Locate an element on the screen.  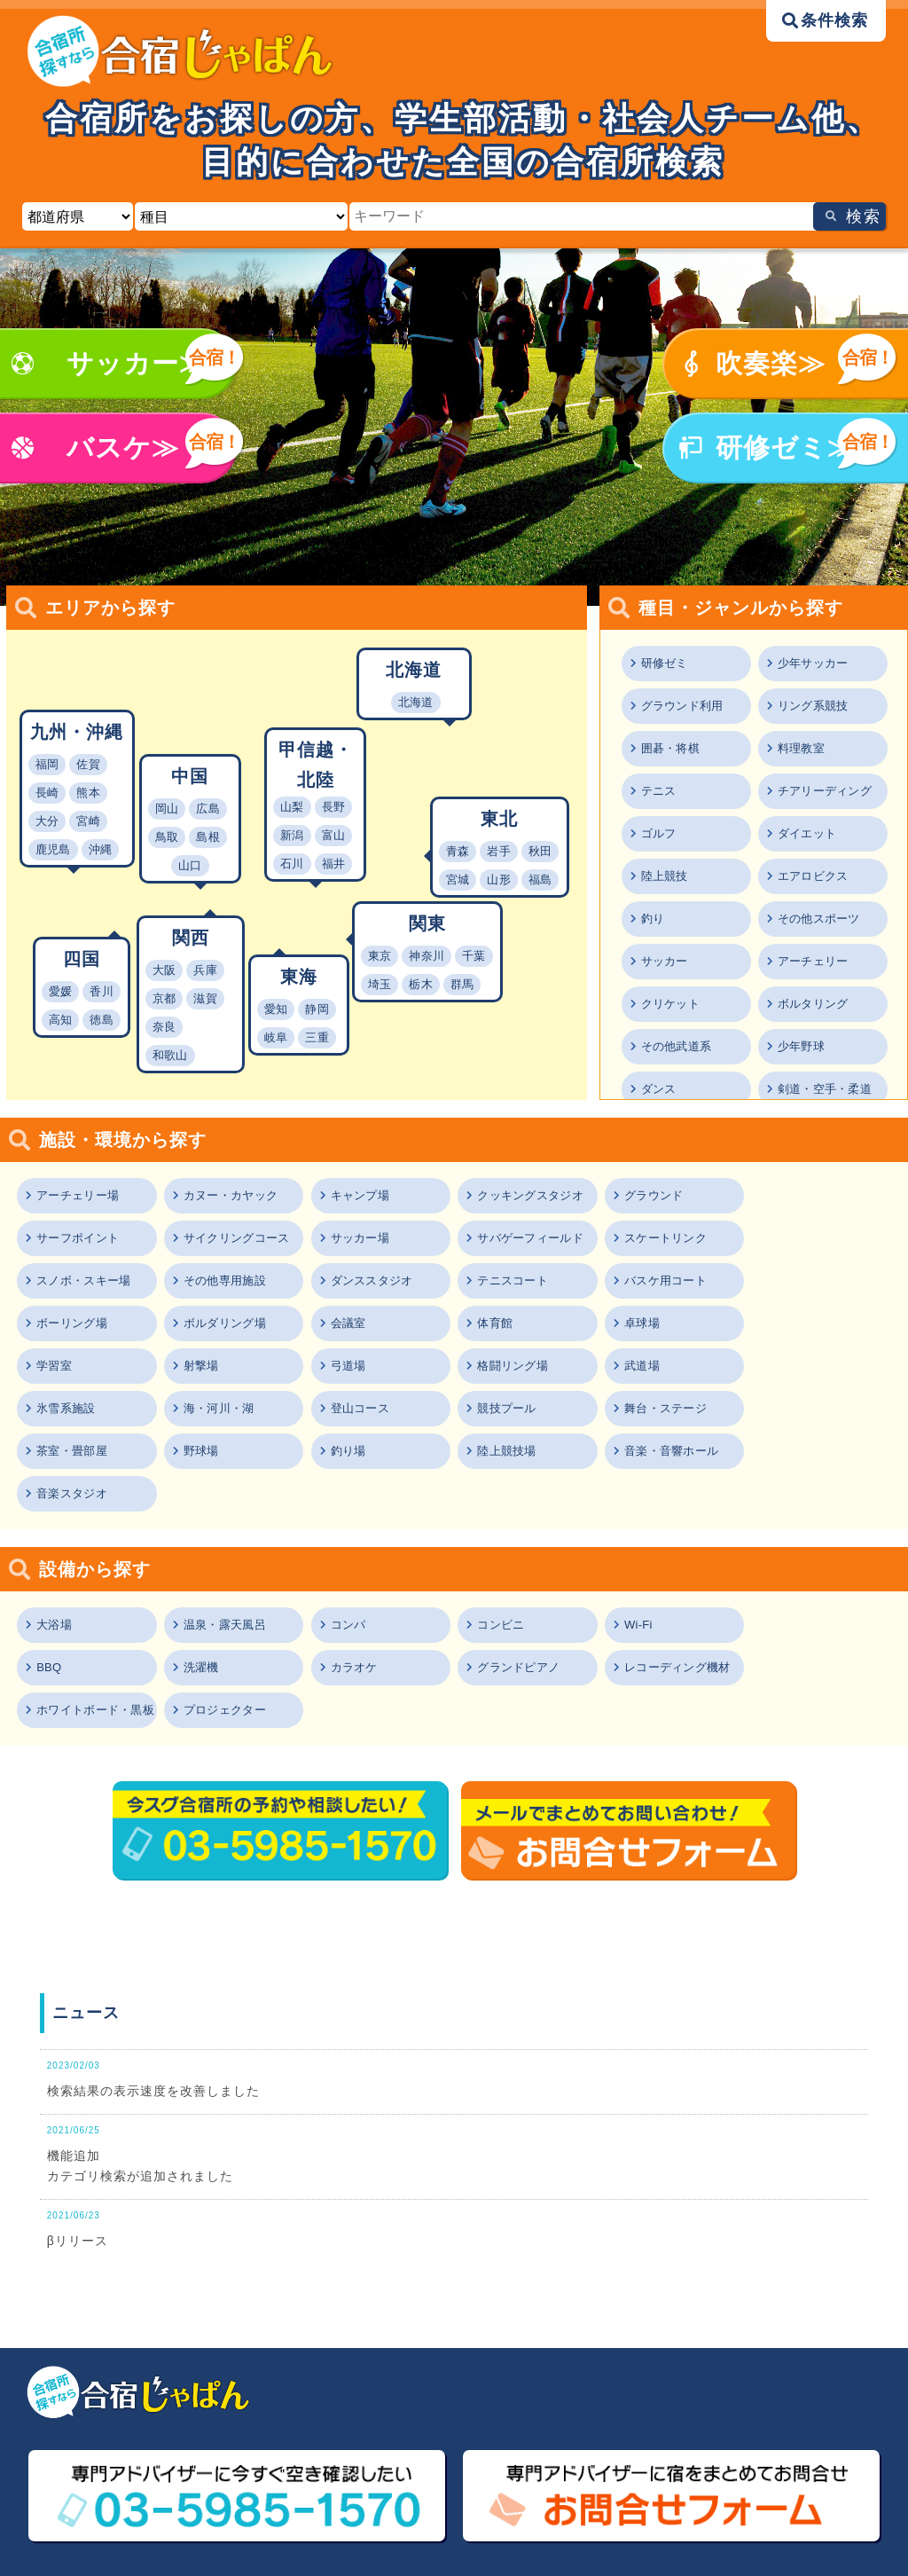
石川 is located at coordinates (292, 863).